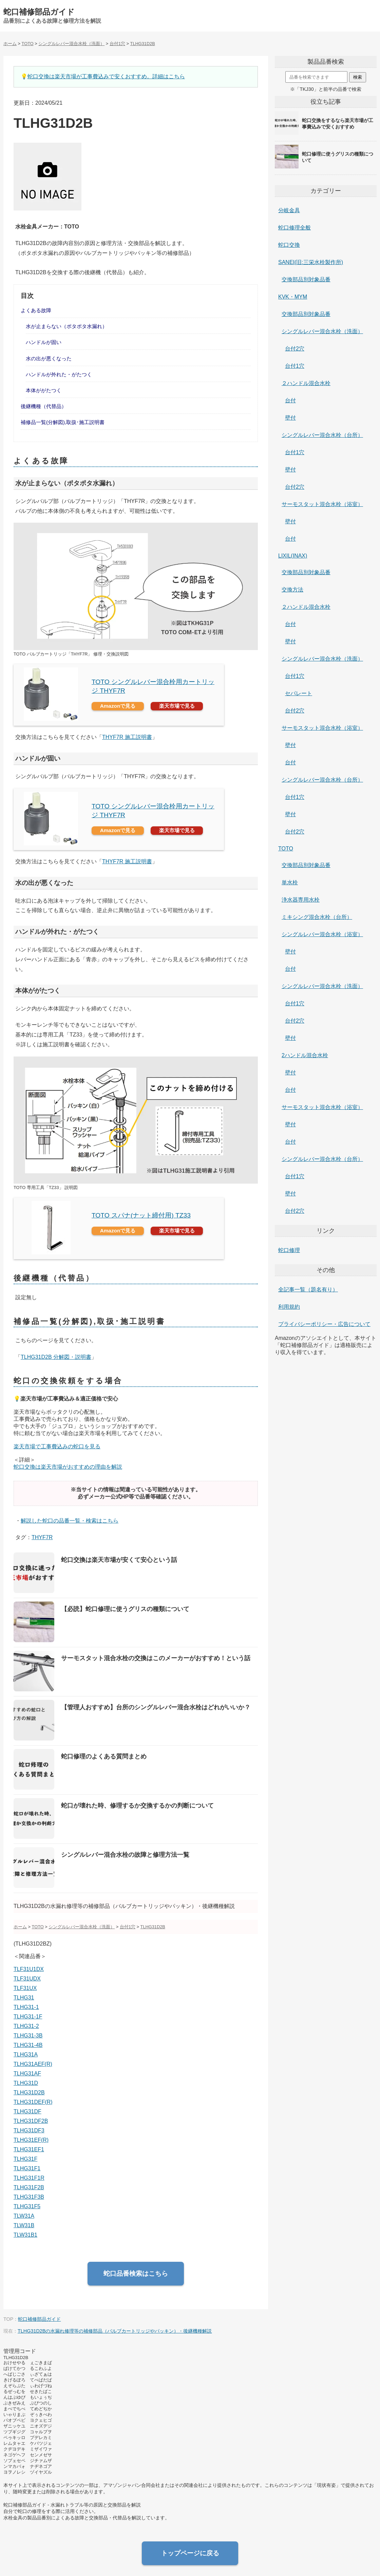 The image size is (380, 2576). What do you see at coordinates (298, 693) in the screenshot?
I see `セパレート` at bounding box center [298, 693].